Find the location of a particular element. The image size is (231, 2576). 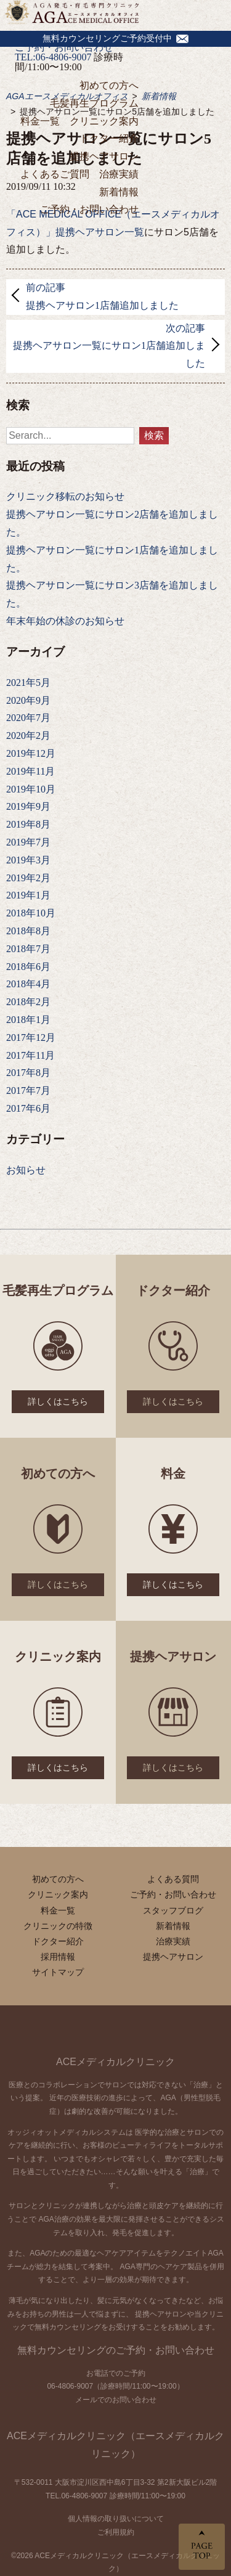

新着情報 is located at coordinates (119, 192).